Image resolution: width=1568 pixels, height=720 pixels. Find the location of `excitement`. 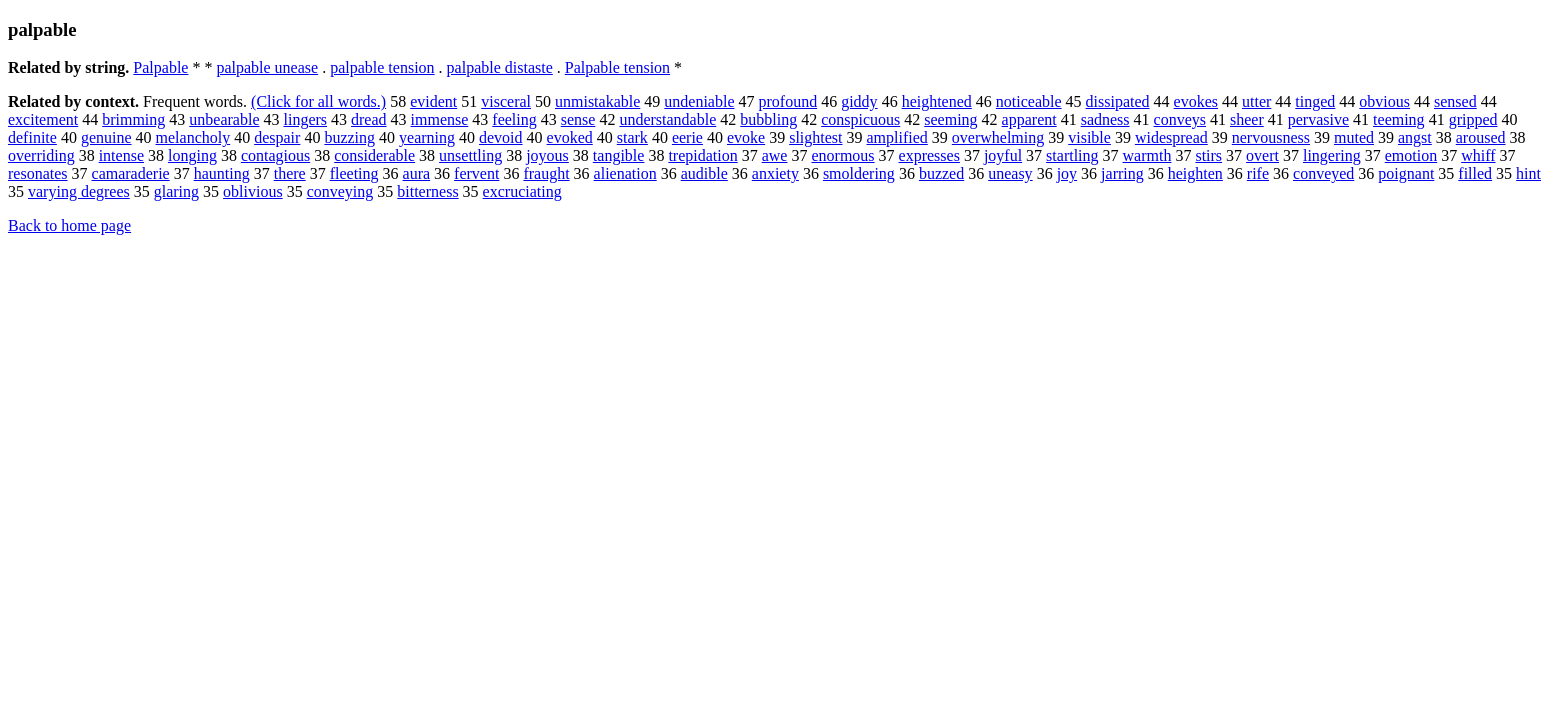

excitement is located at coordinates (43, 119).